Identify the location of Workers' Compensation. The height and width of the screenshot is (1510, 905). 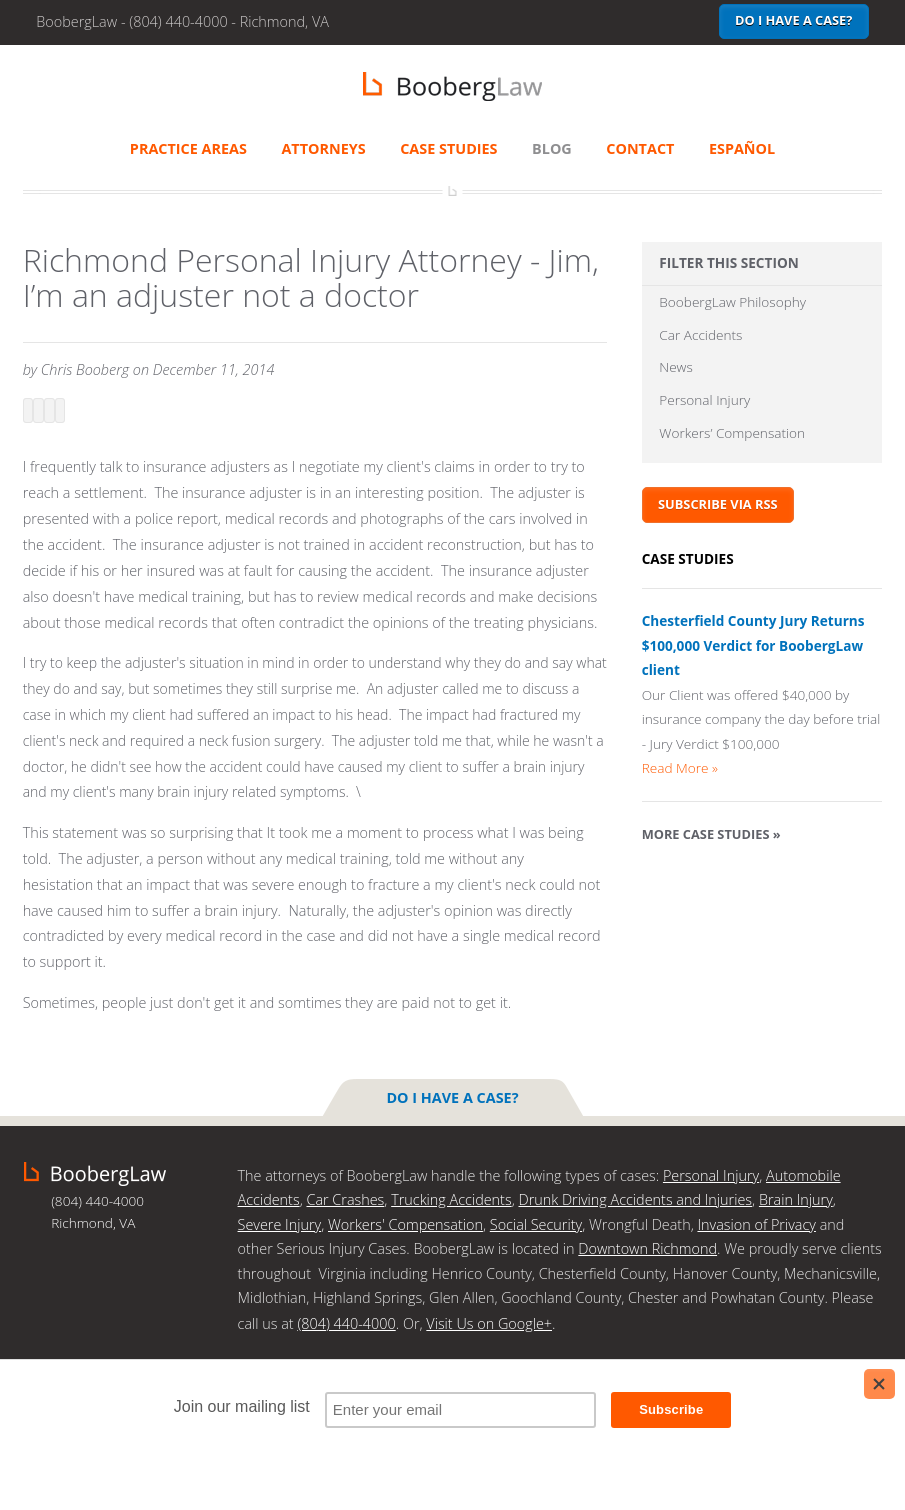
(405, 1224).